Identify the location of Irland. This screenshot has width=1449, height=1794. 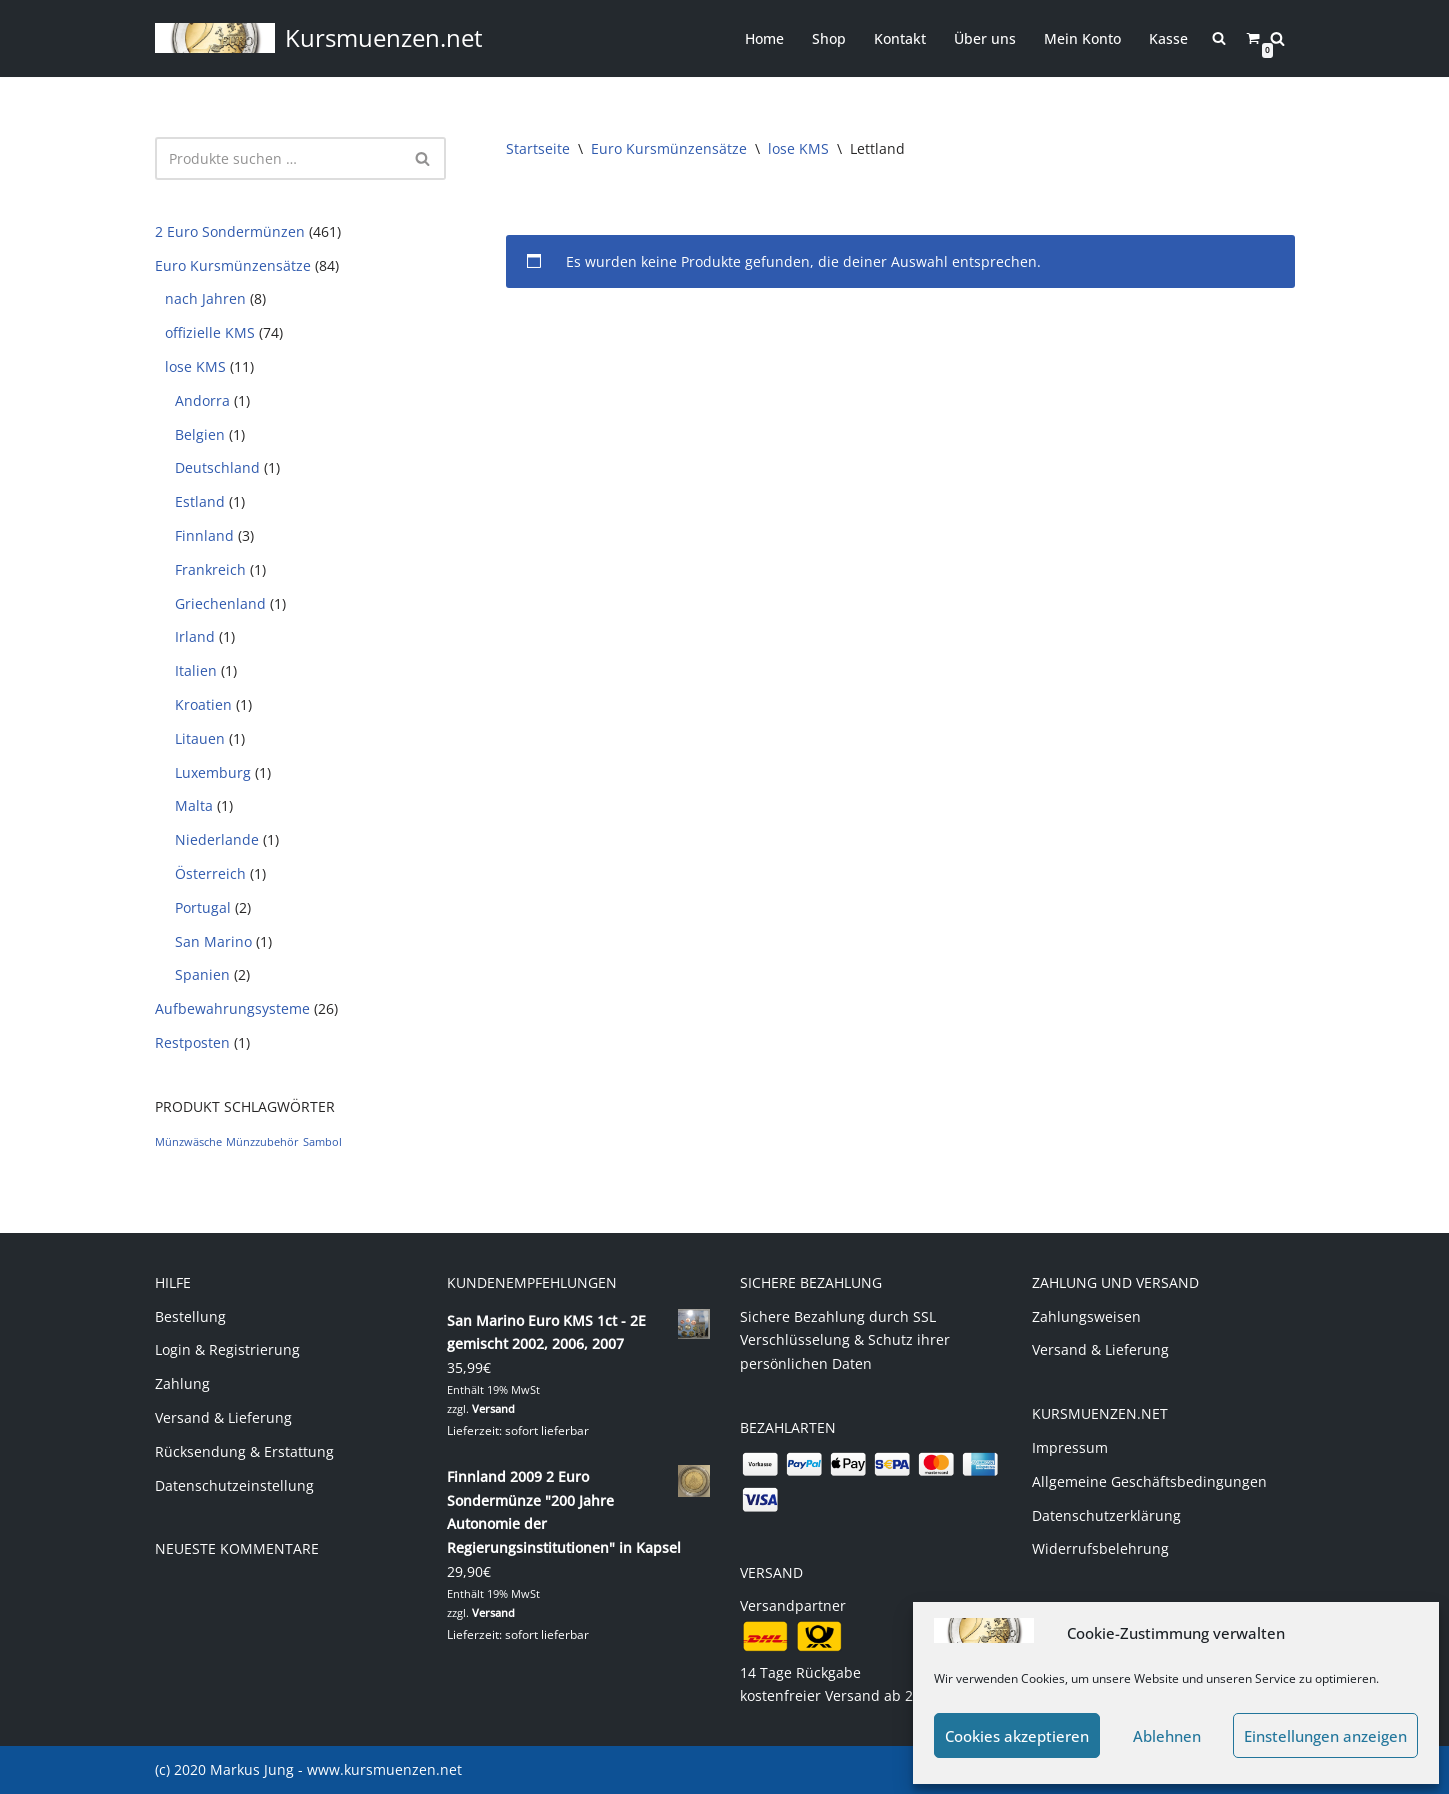
(195, 636).